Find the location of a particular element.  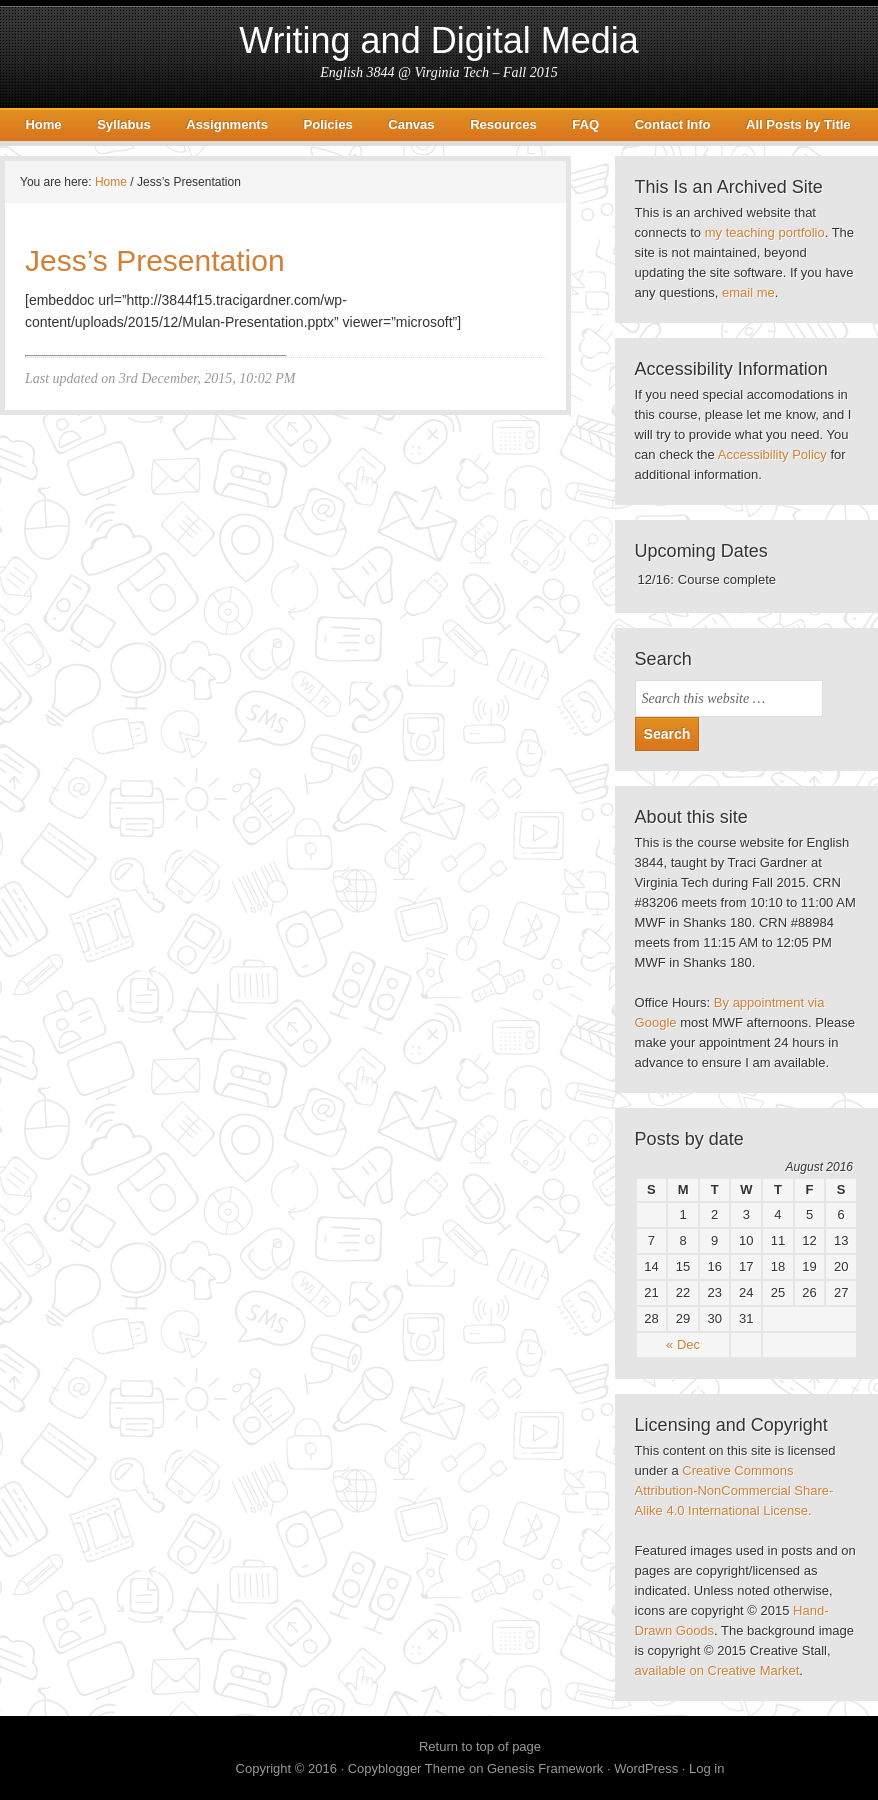

« Dec is located at coordinates (683, 1344).